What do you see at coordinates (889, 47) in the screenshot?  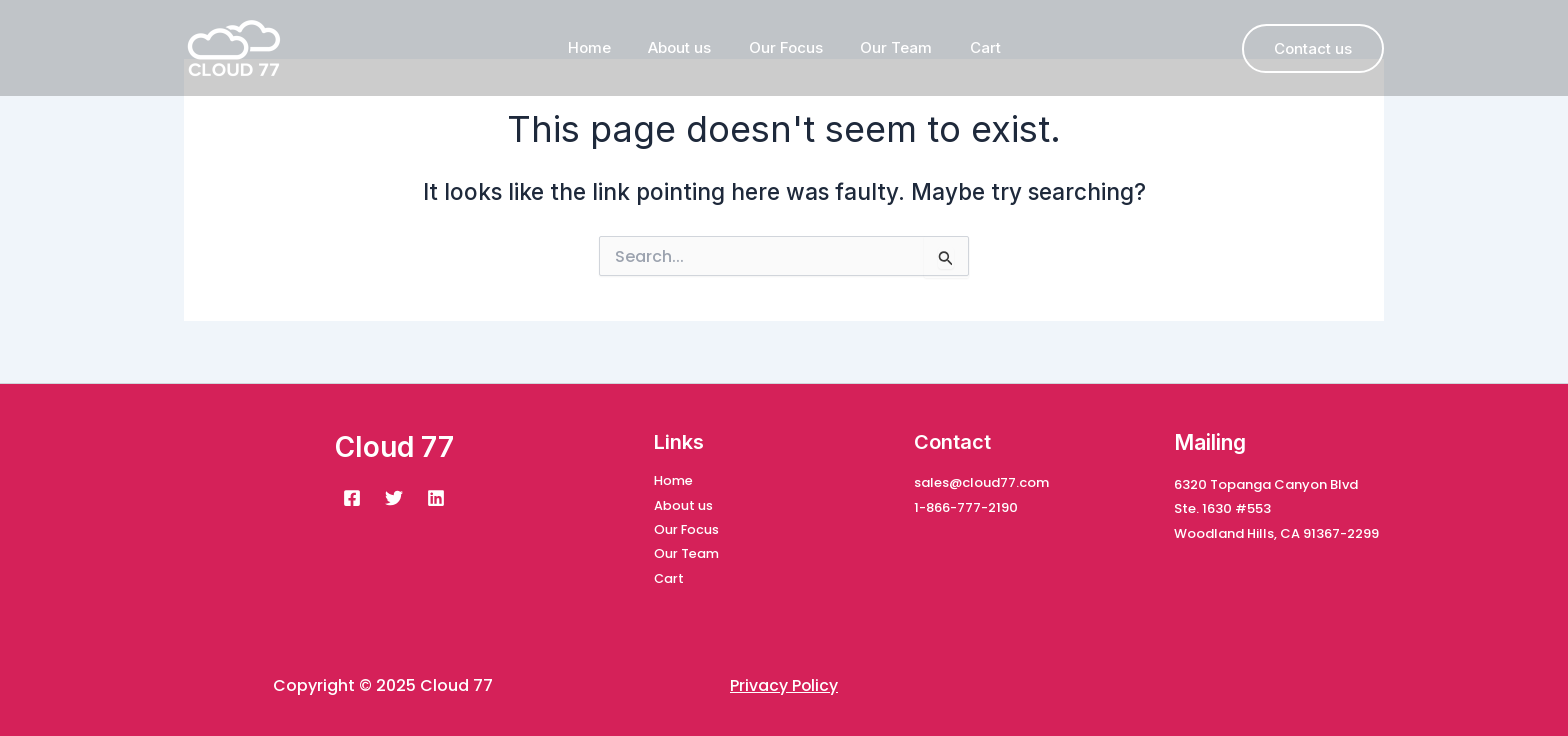 I see `Our Team` at bounding box center [889, 47].